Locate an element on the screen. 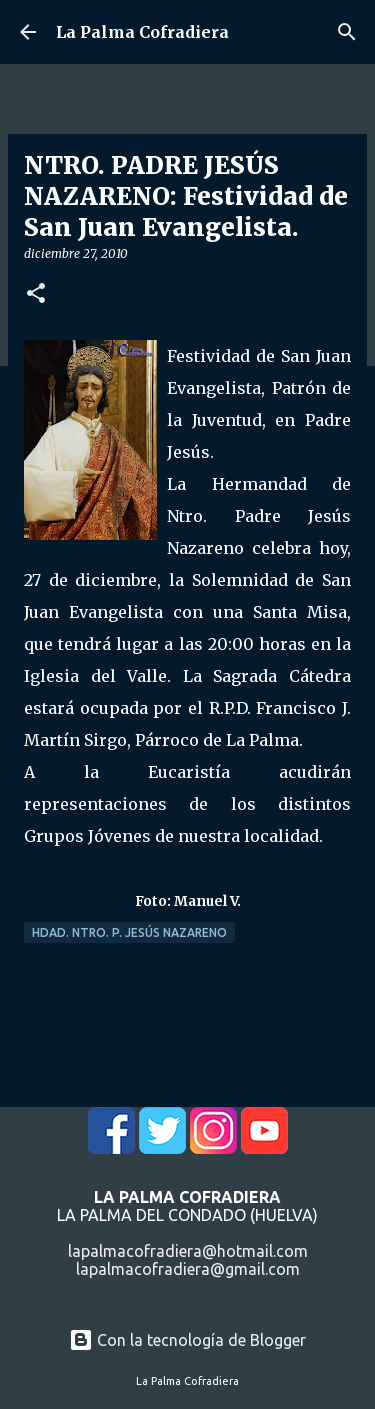  lapalmacofradiera@gmail.com is located at coordinates (188, 1269).